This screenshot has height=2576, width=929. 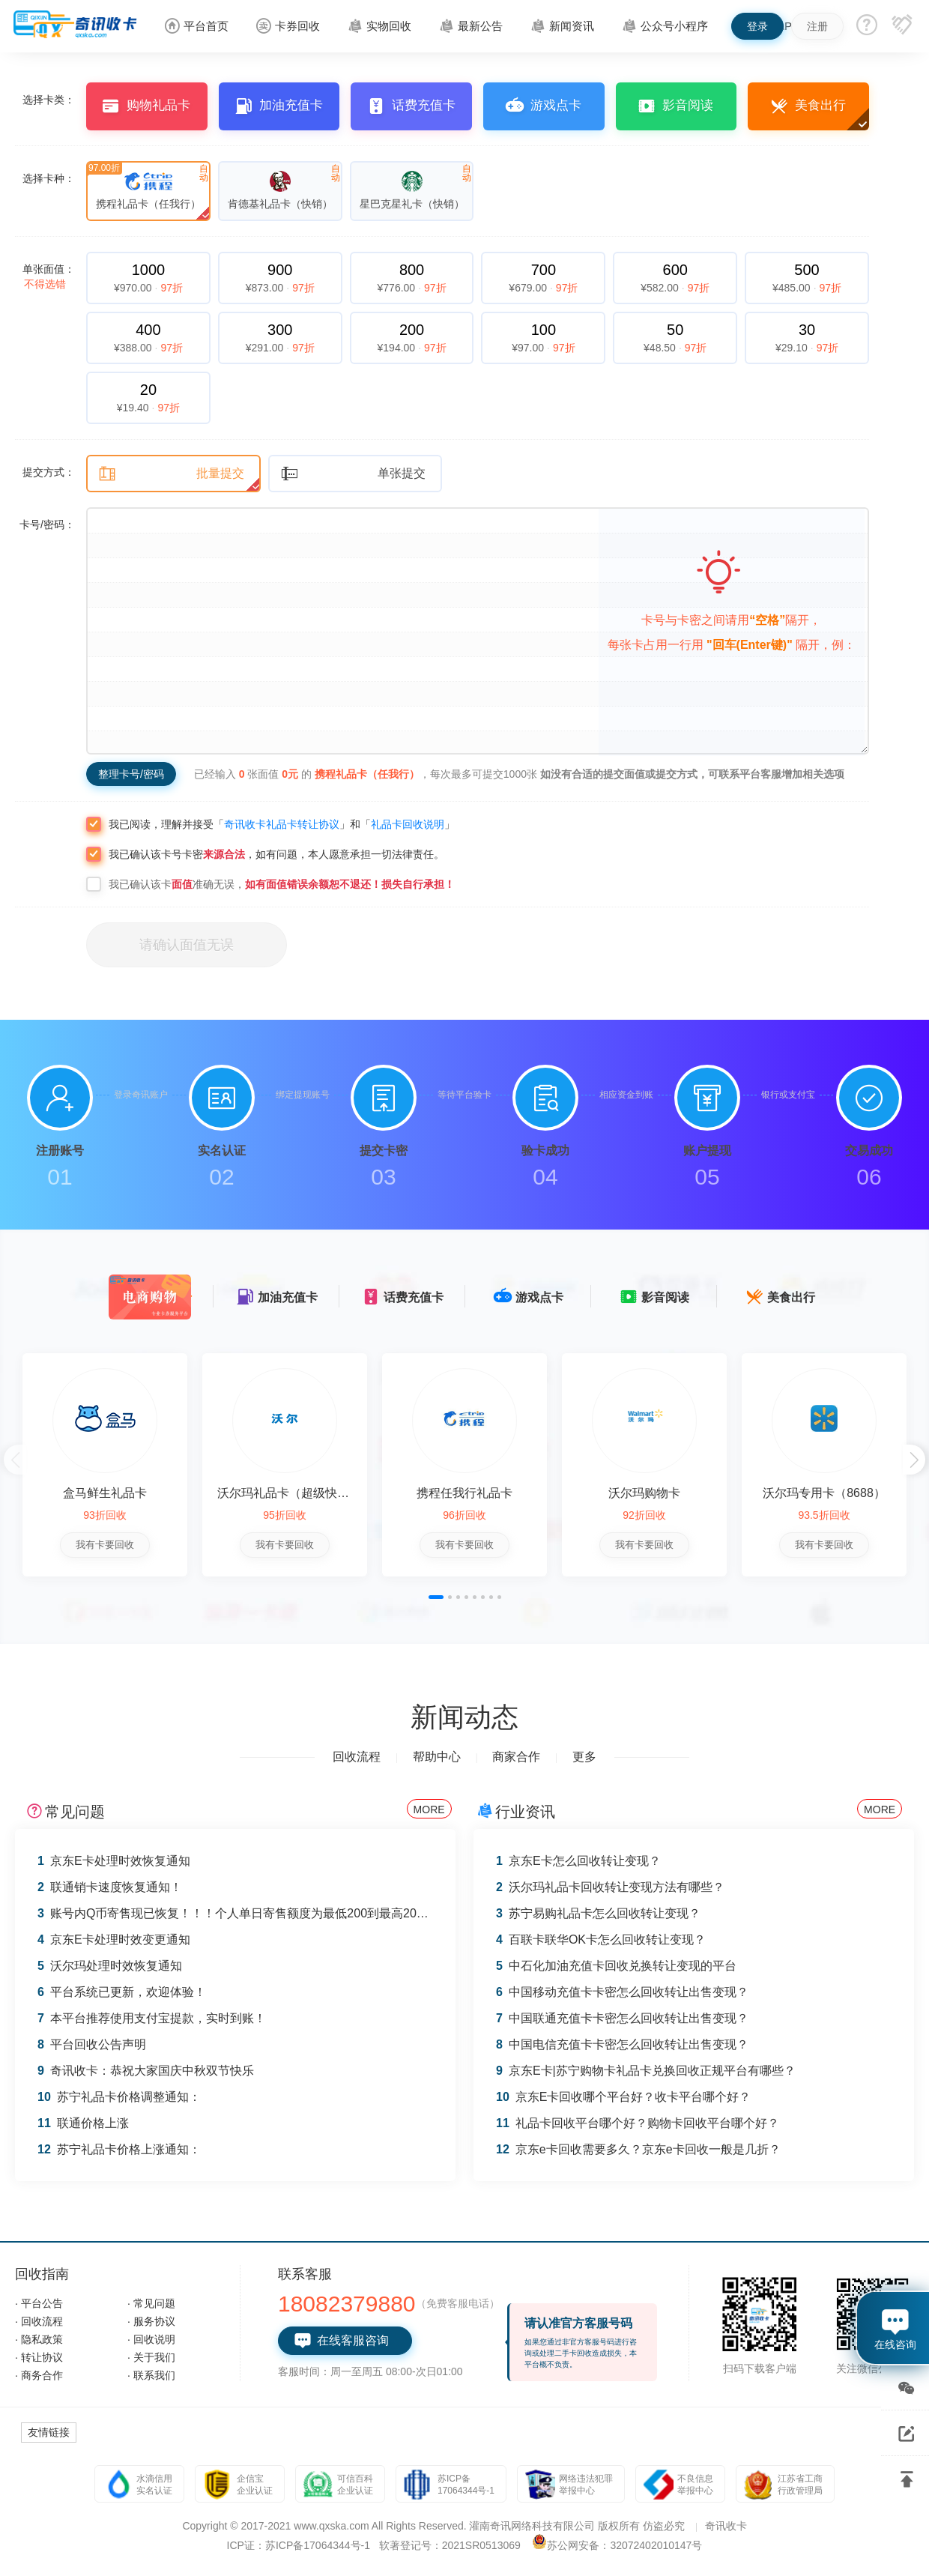 I want to click on 联通价格上涨, so click(x=83, y=2123).